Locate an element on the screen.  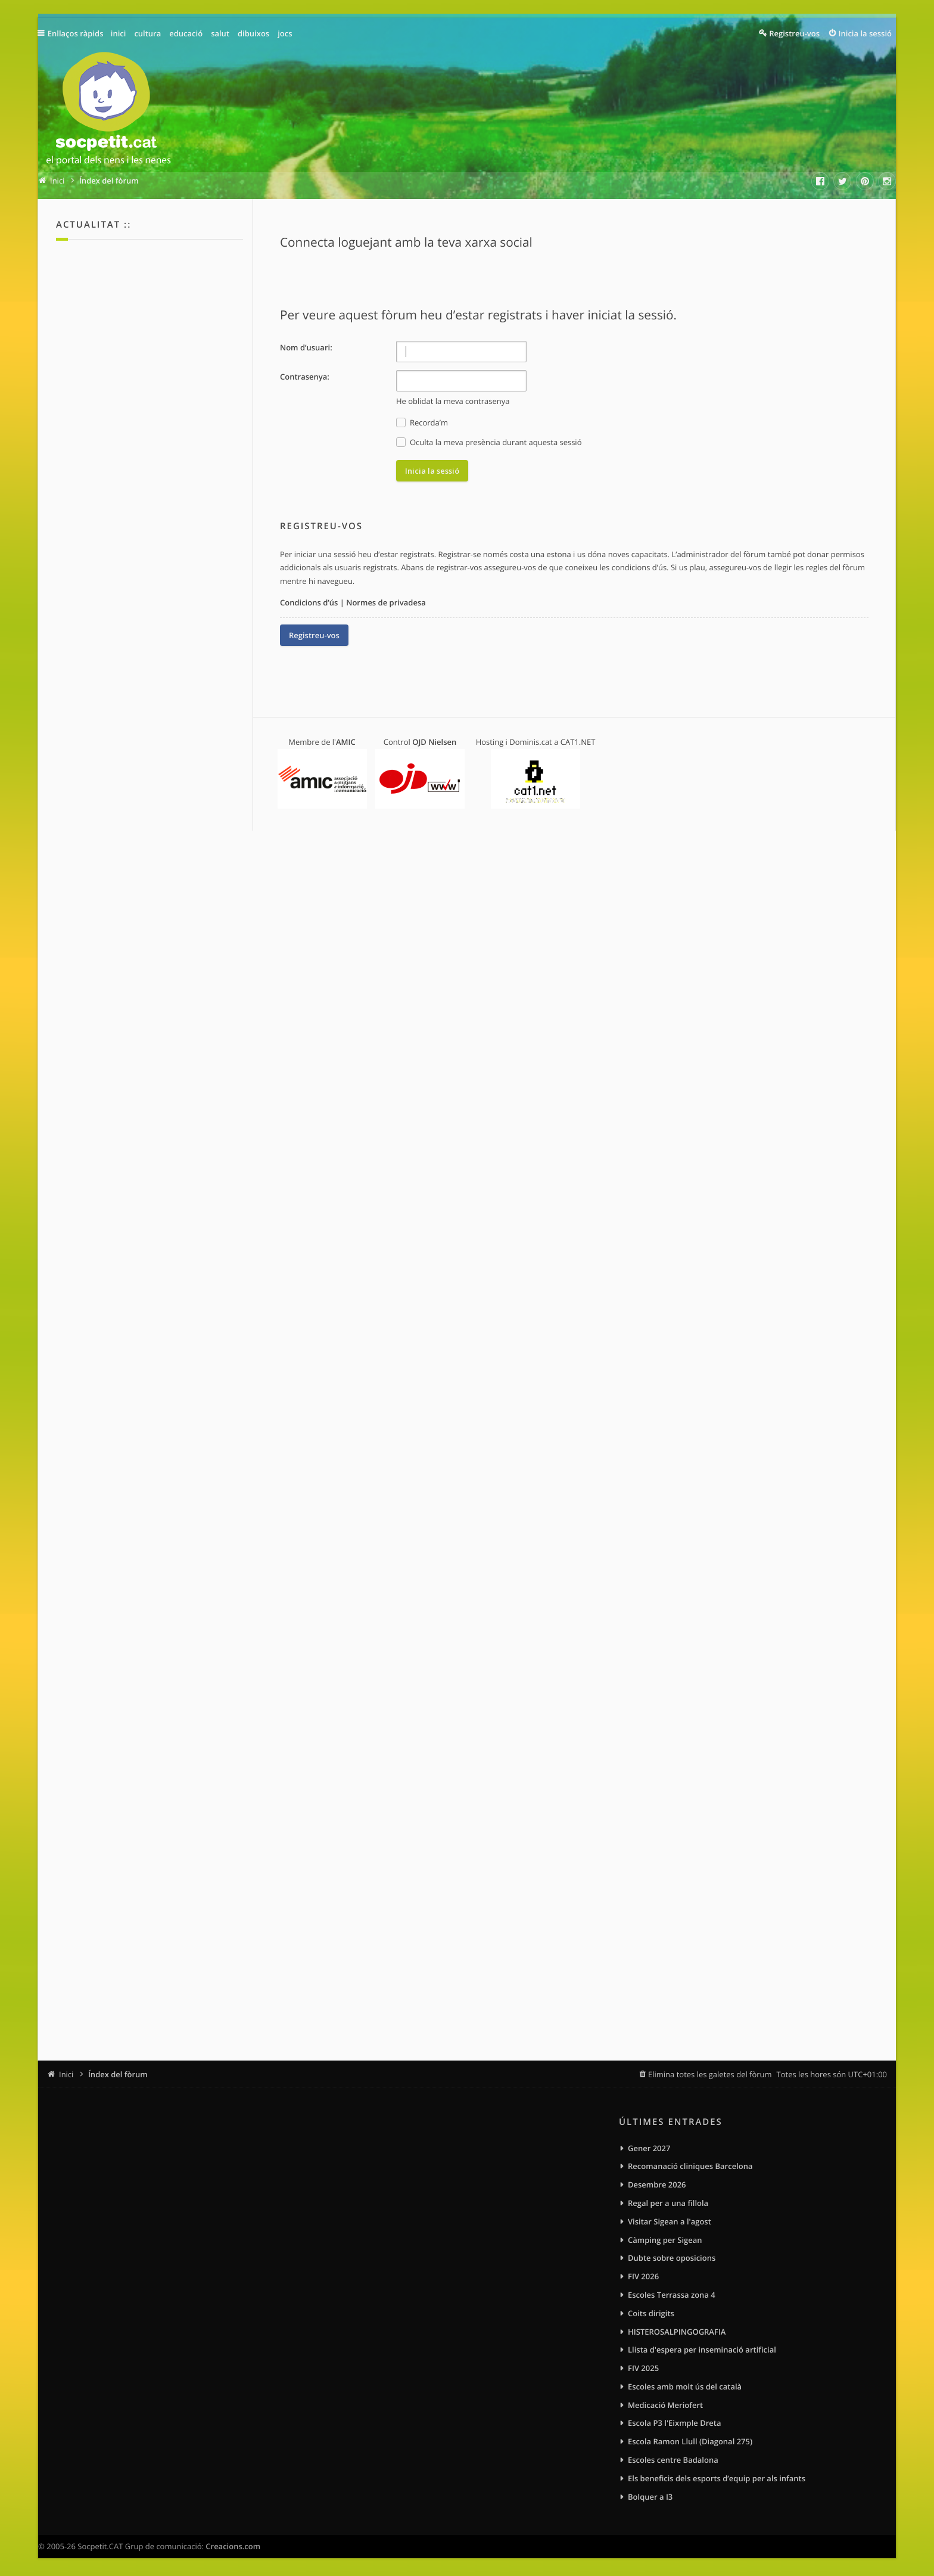
Contrasenya: is located at coordinates (304, 376).